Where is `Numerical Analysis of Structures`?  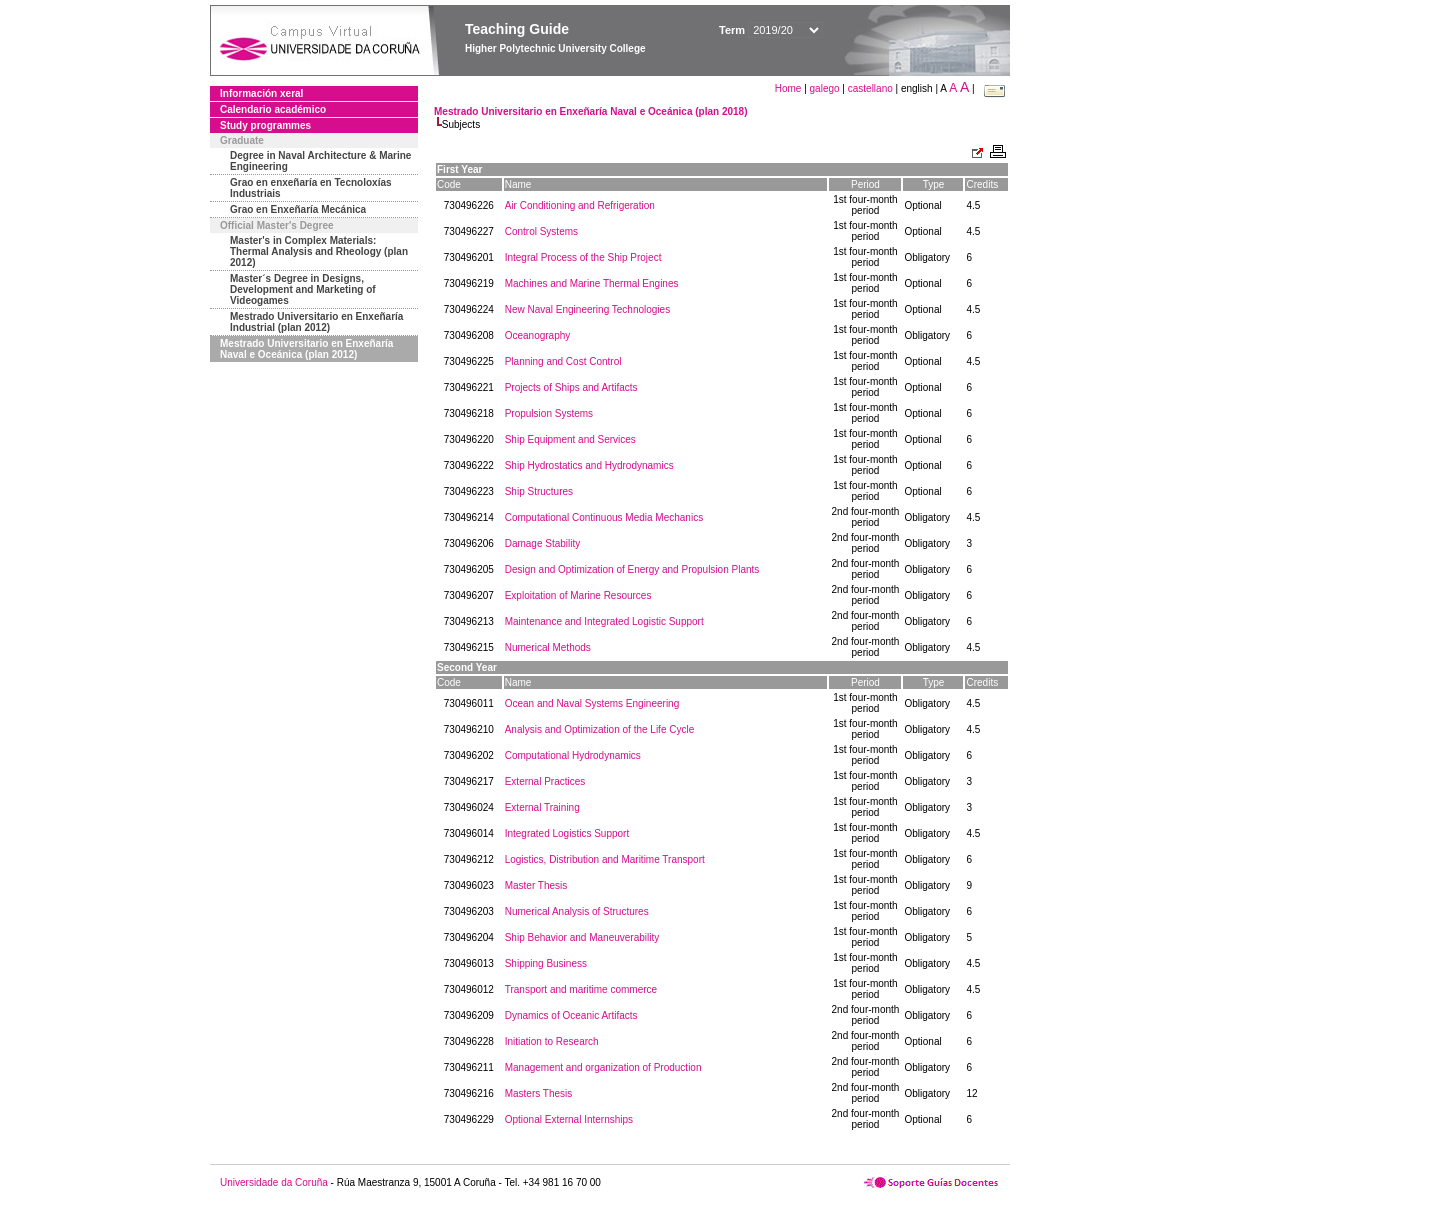 Numerical Analysis of Structures is located at coordinates (577, 911).